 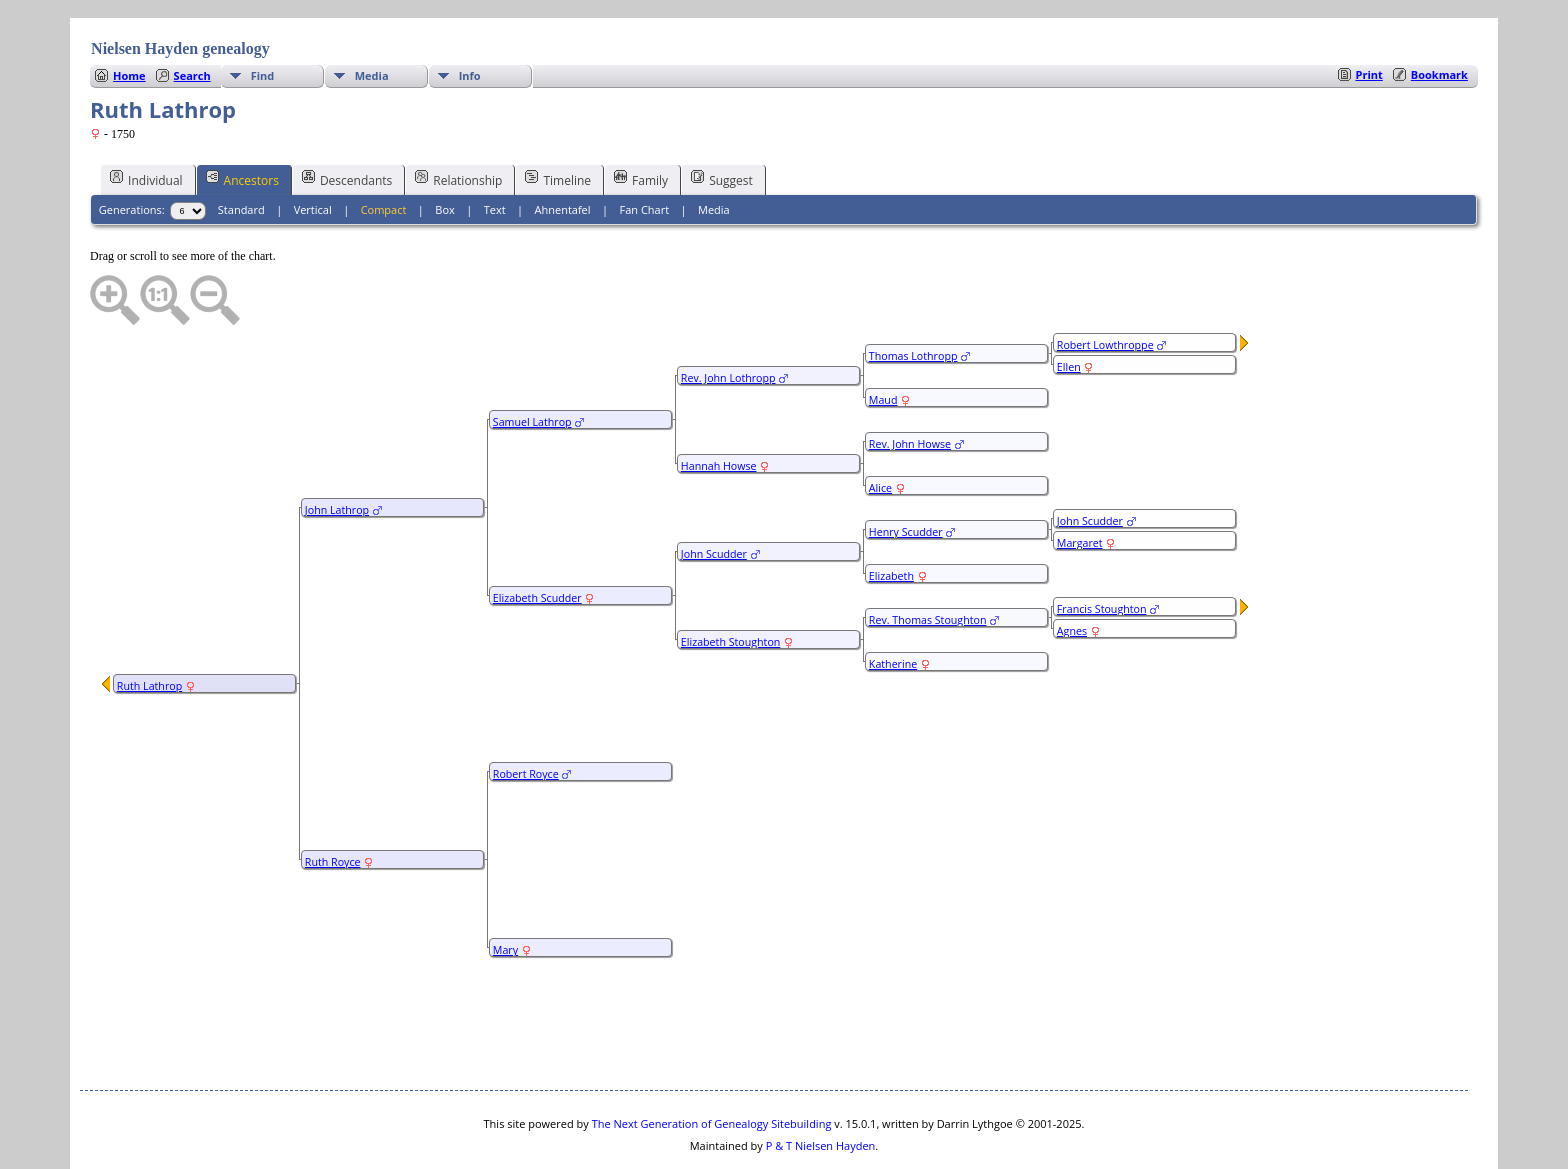 I want to click on Relationship, so click(x=458, y=119).